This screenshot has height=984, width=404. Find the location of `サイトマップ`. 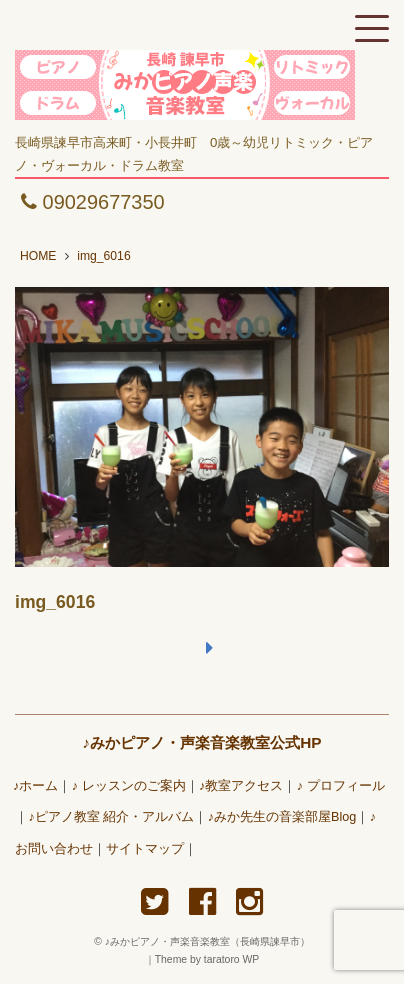

サイトマップ is located at coordinates (145, 849).